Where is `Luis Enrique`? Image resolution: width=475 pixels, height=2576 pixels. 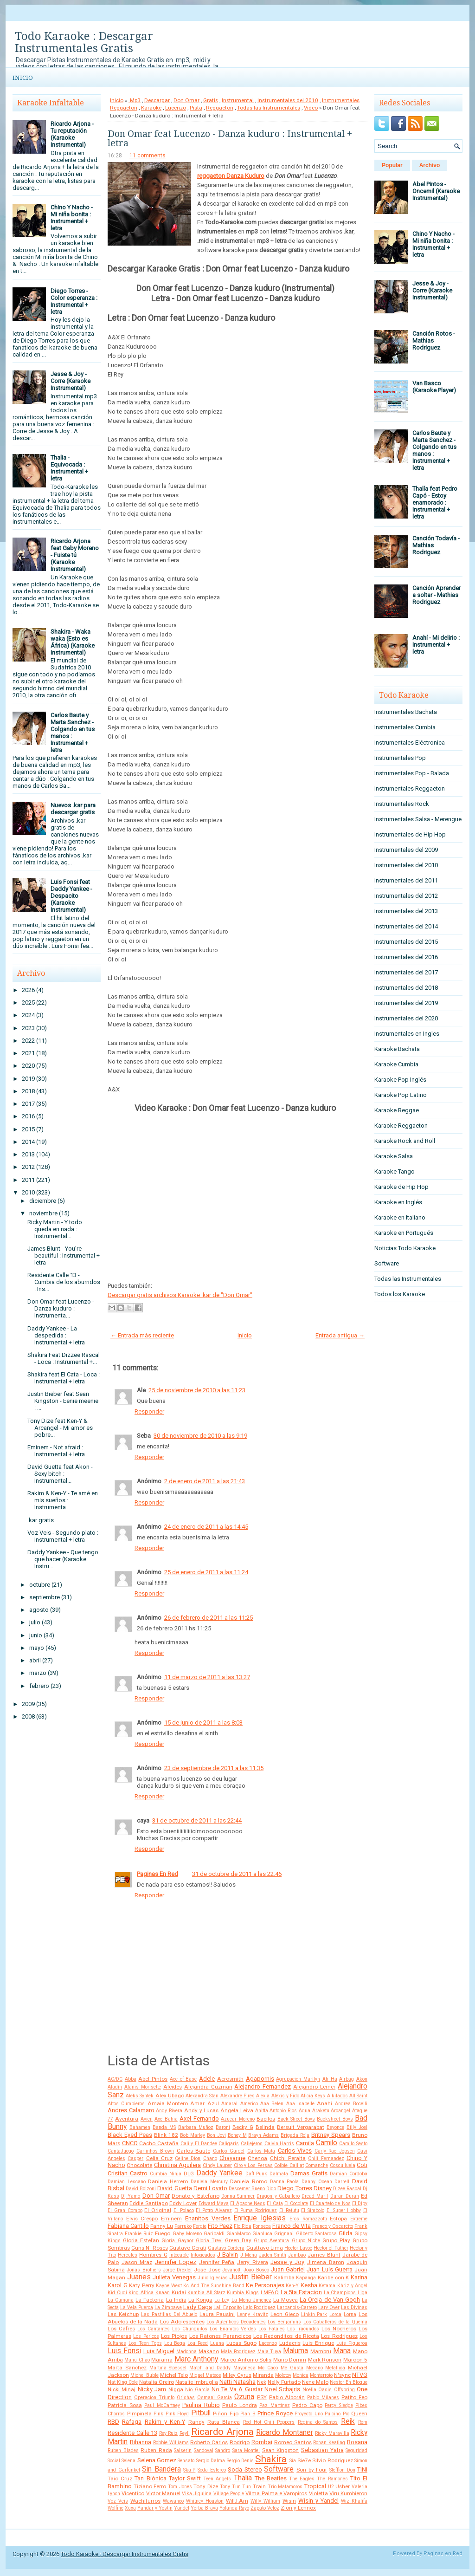 Luis Enrique is located at coordinates (318, 2343).